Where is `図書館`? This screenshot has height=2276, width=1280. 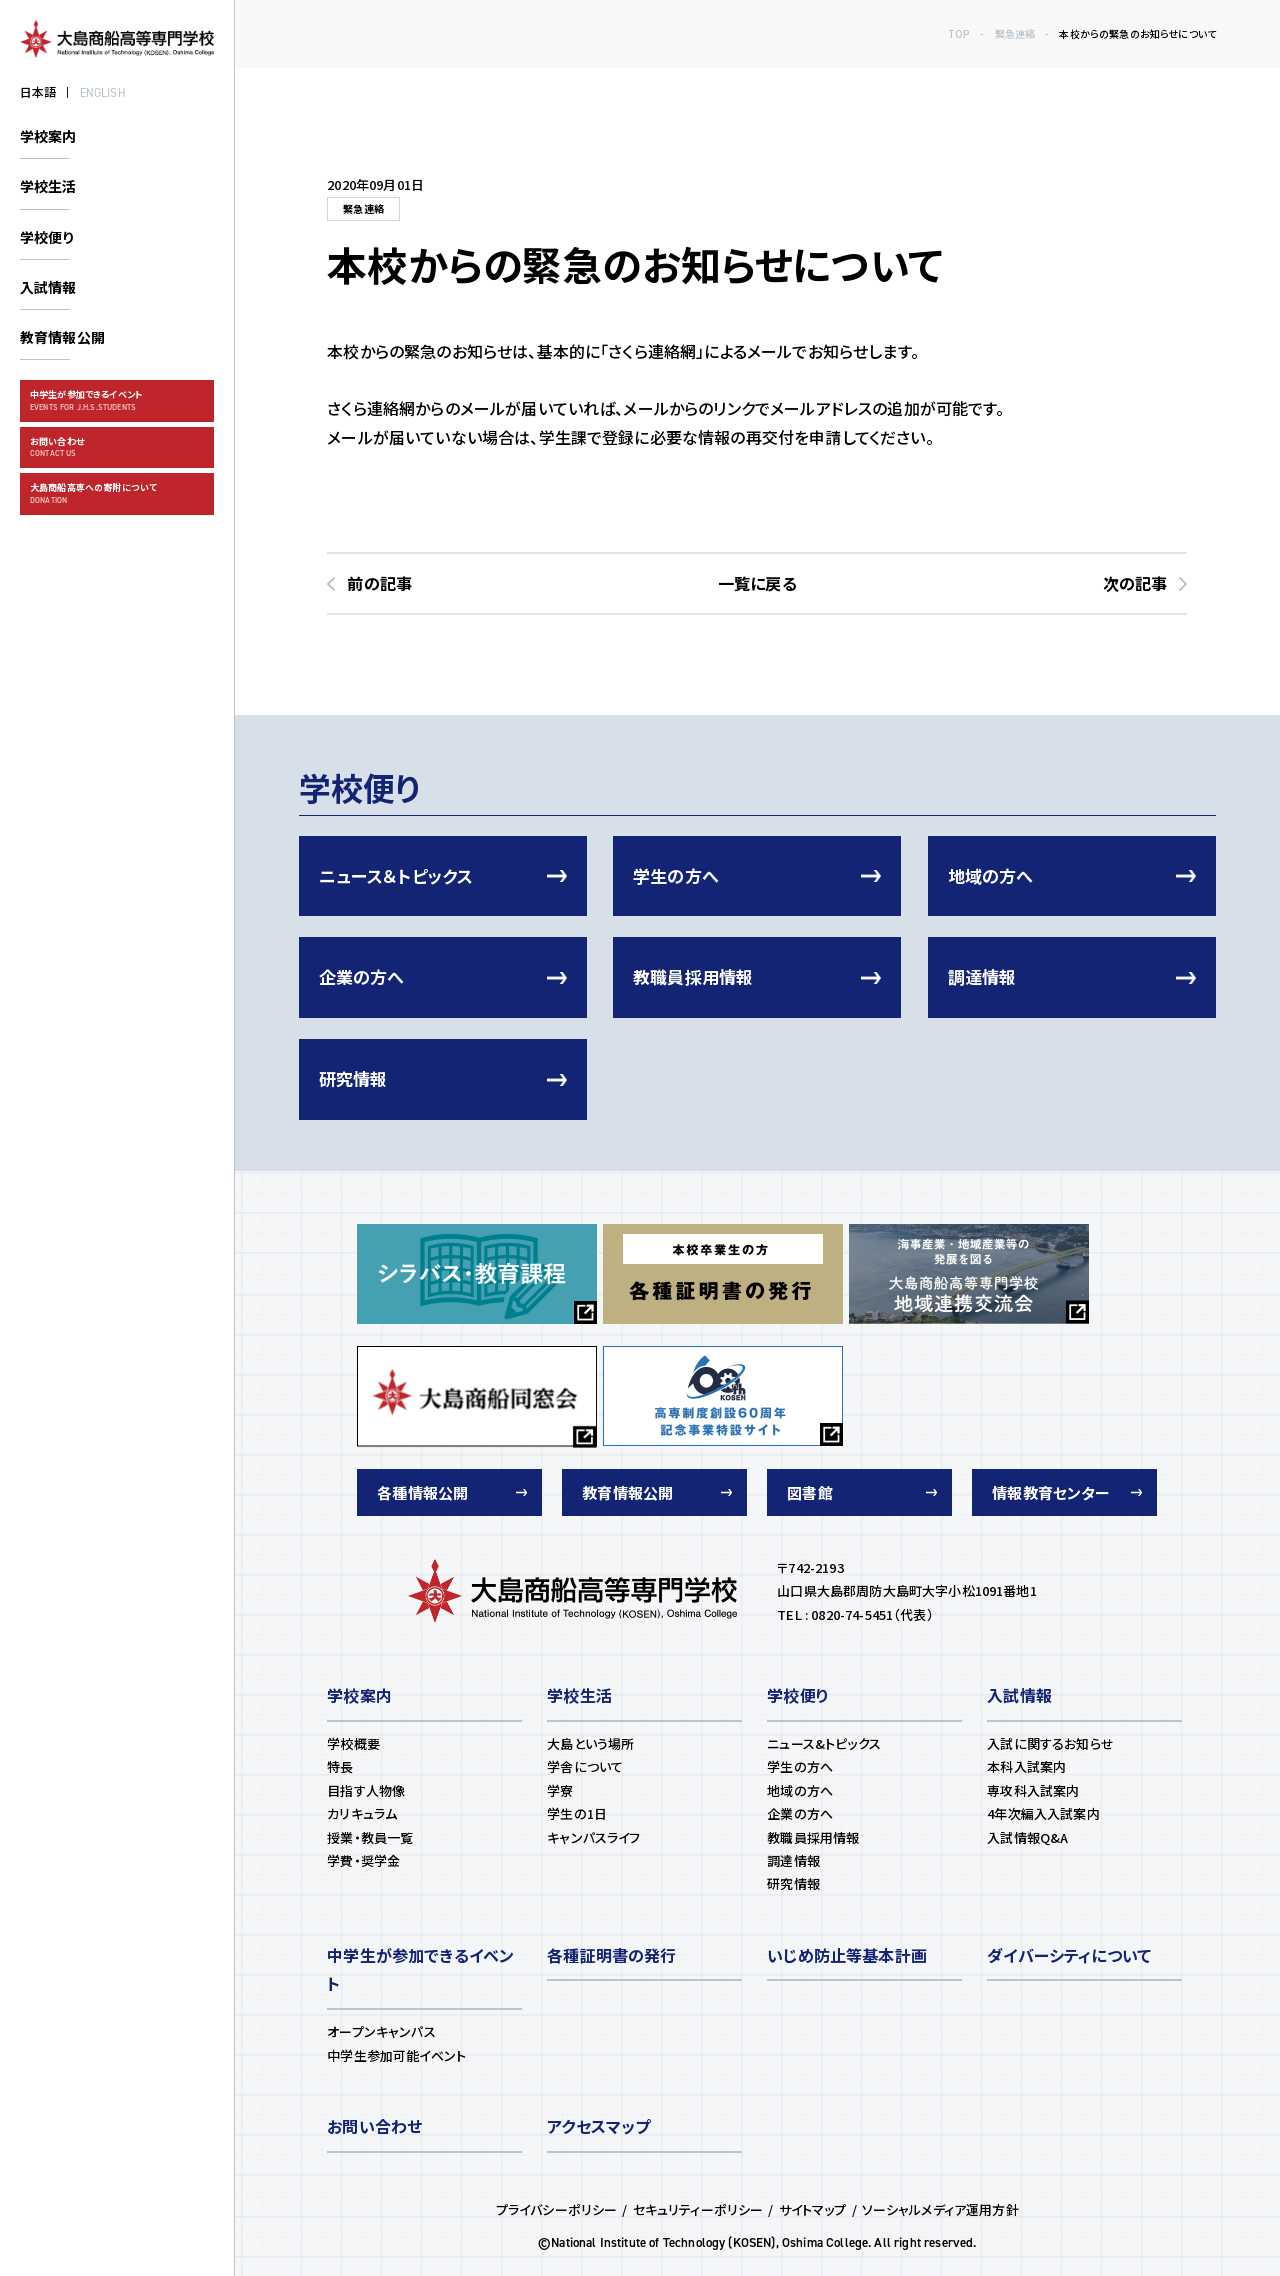 図書館 is located at coordinates (809, 1492).